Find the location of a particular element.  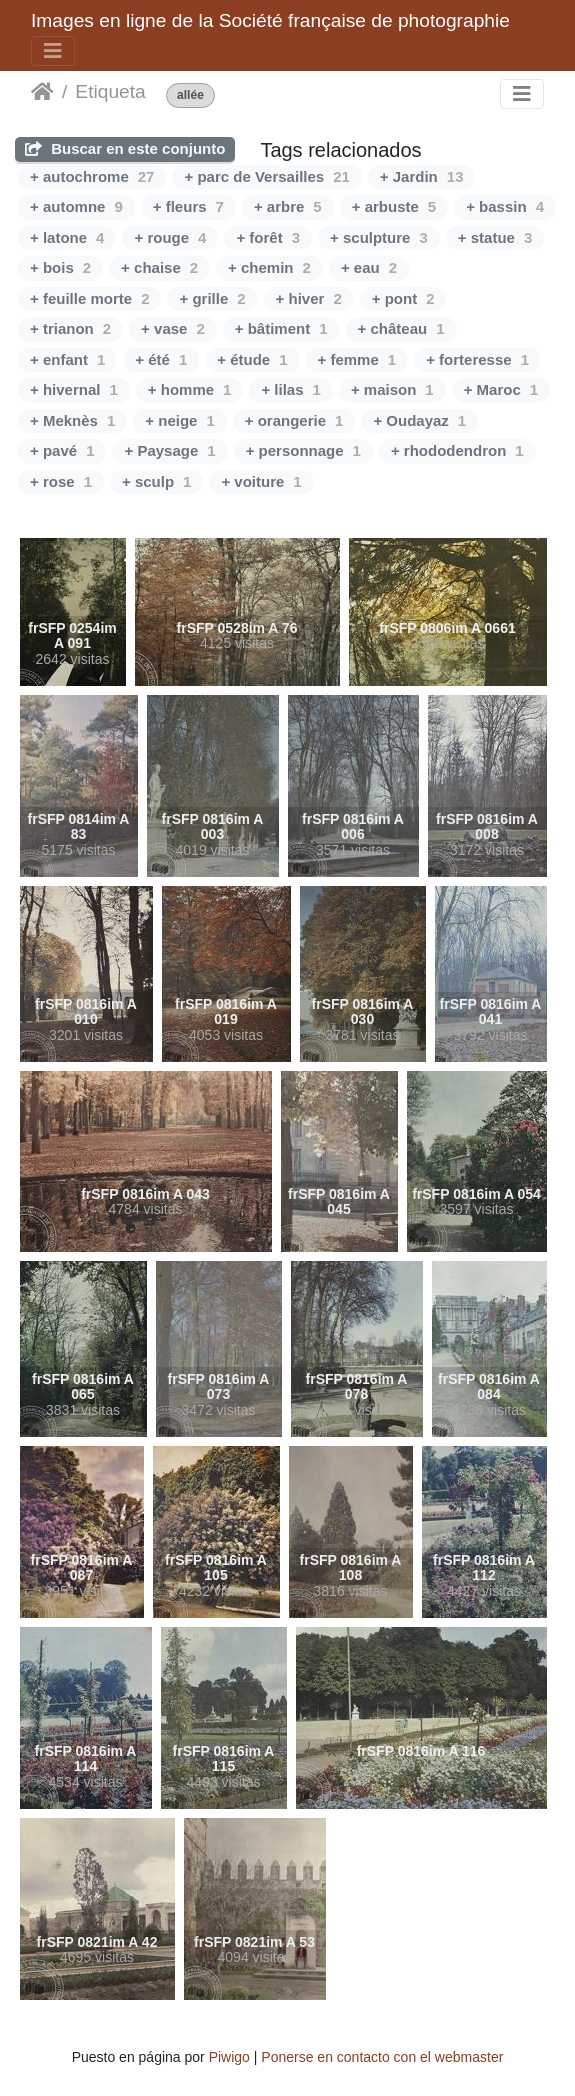

+ chemin is located at coordinates (269, 267).